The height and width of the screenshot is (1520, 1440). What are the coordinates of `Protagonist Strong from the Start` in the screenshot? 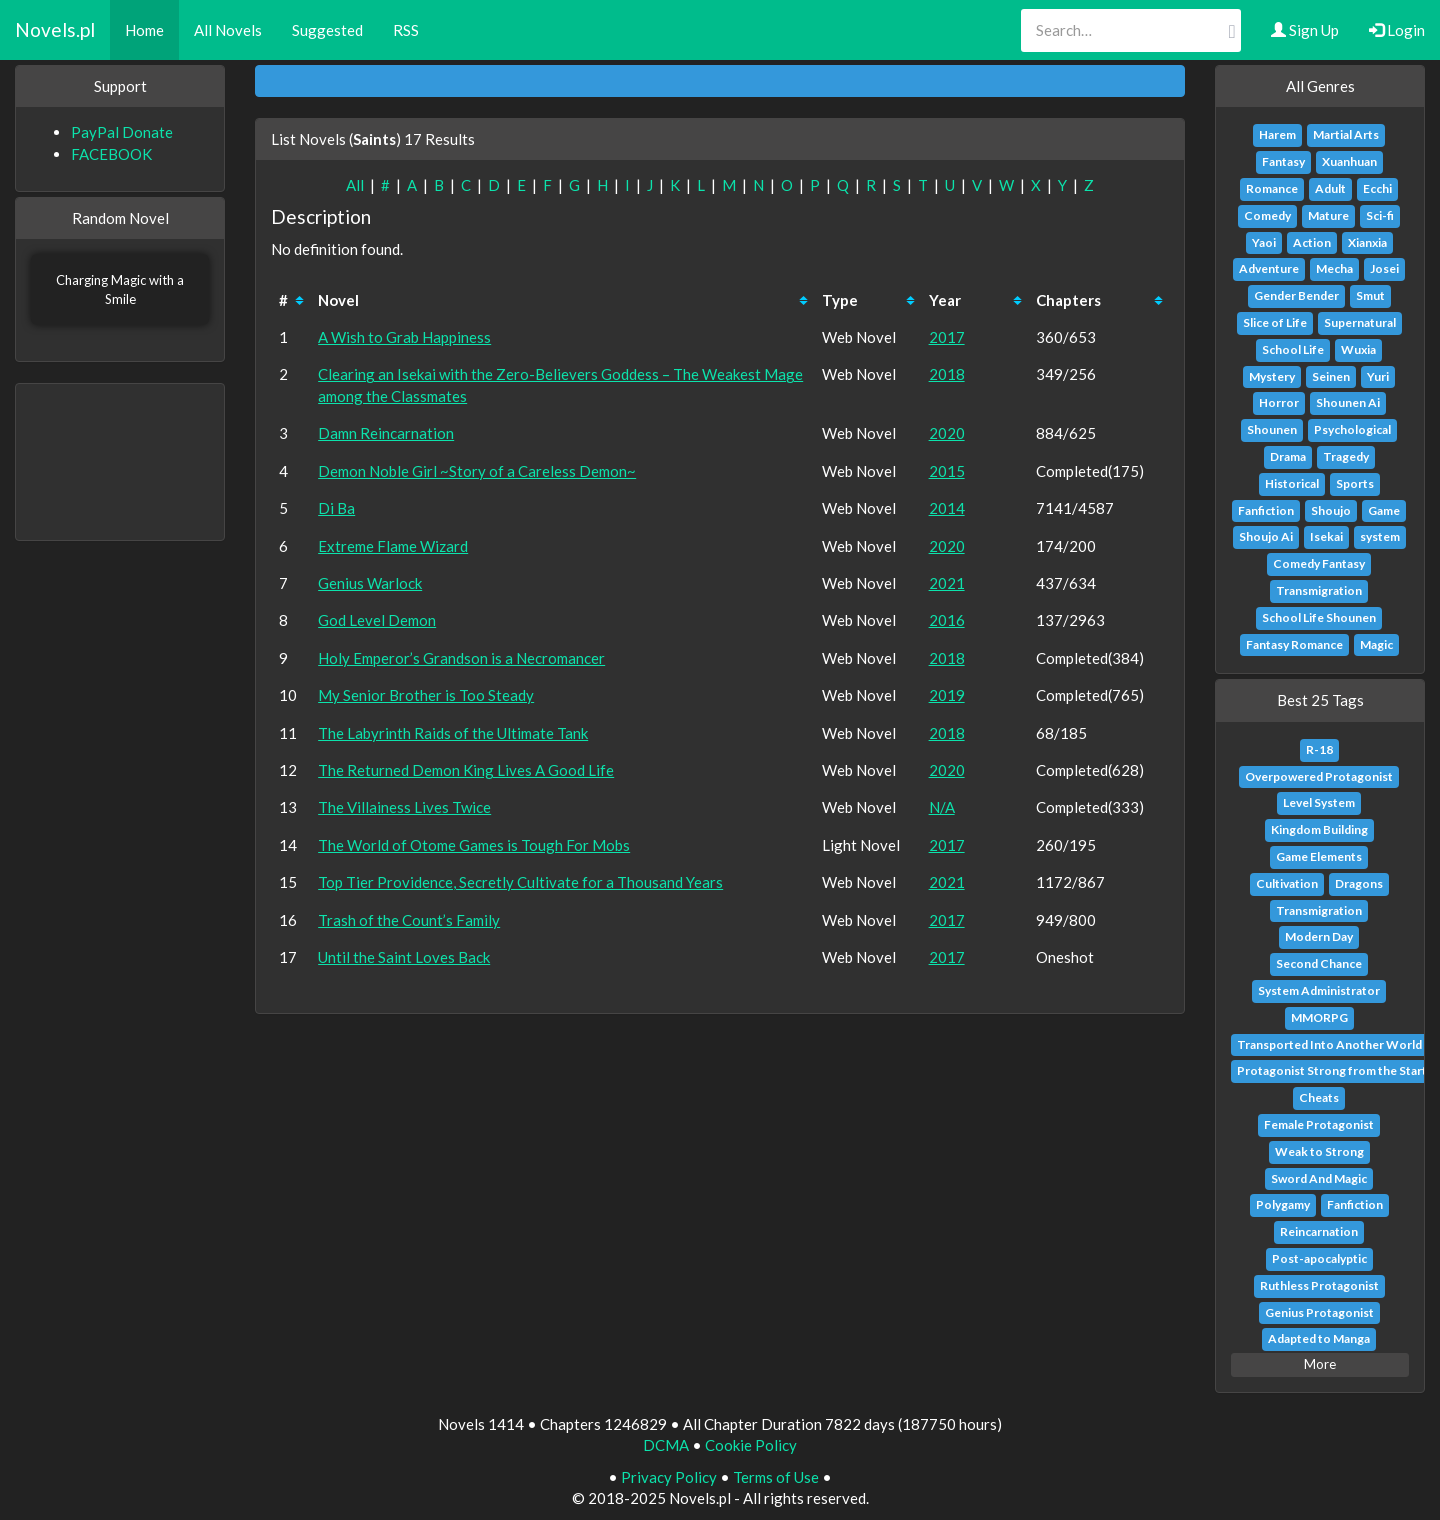 It's located at (1332, 1070).